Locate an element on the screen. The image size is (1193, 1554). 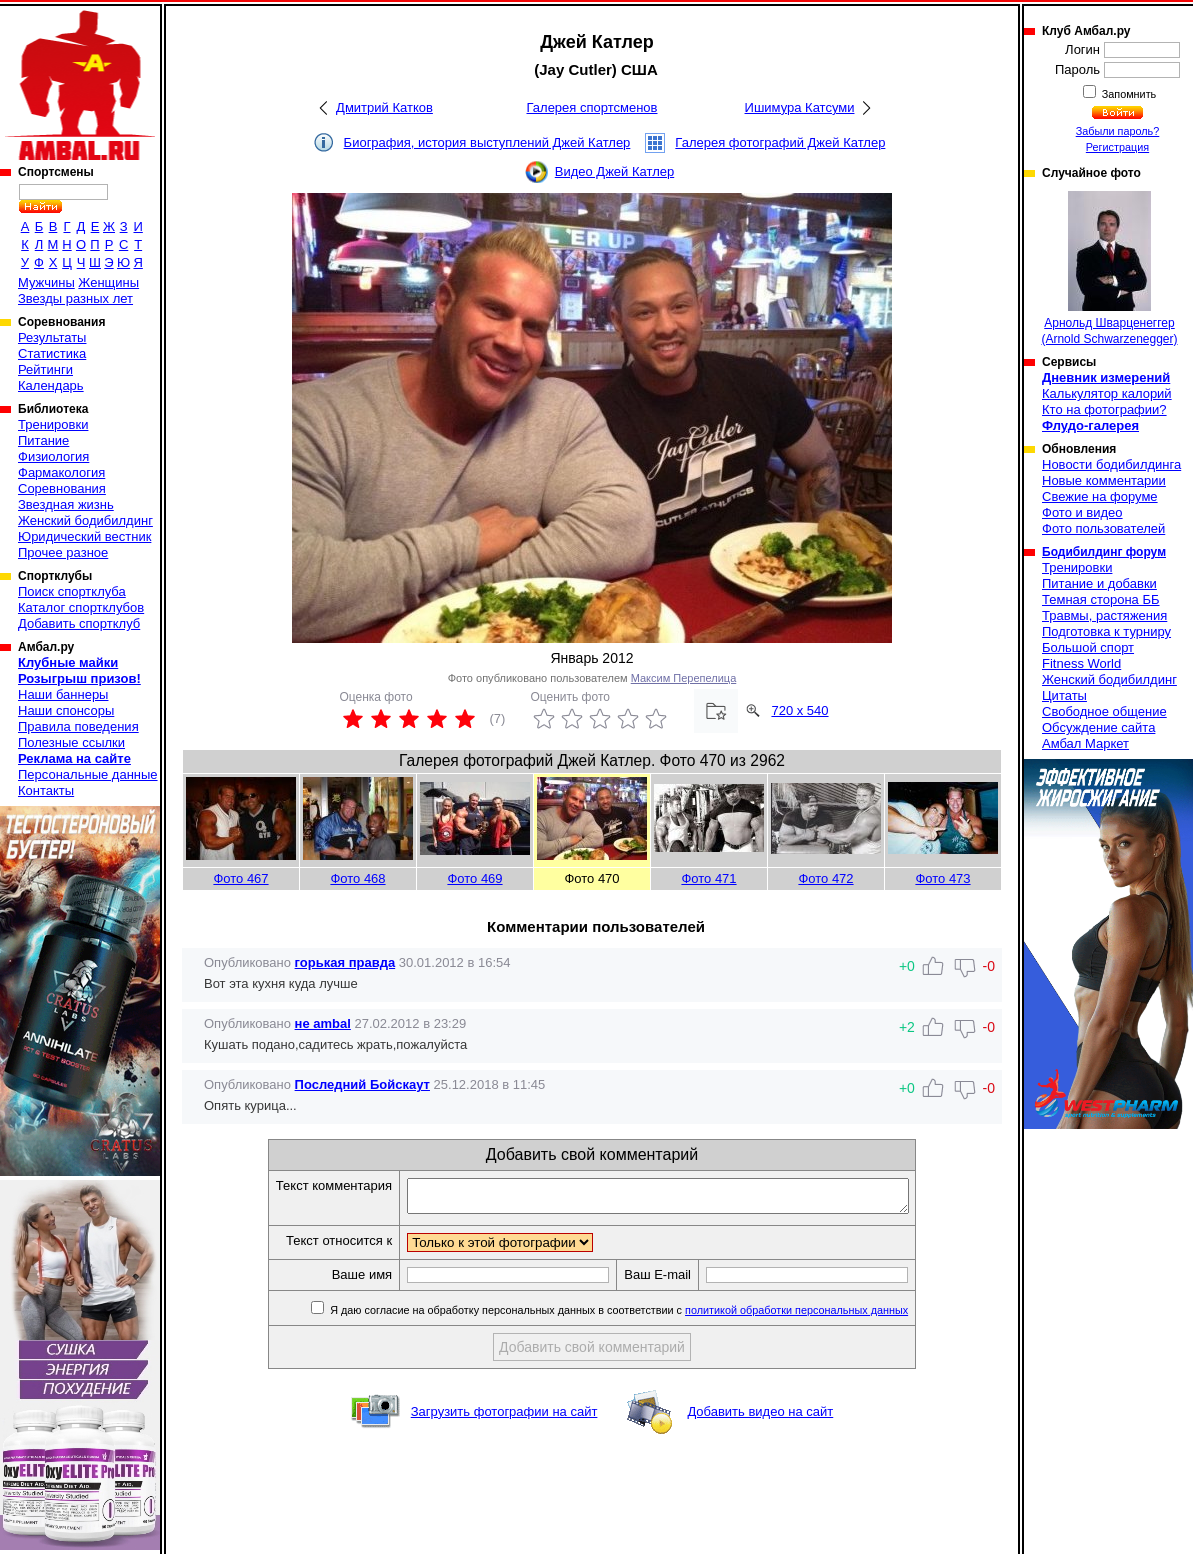
Свежие на форуме is located at coordinates (1100, 496).